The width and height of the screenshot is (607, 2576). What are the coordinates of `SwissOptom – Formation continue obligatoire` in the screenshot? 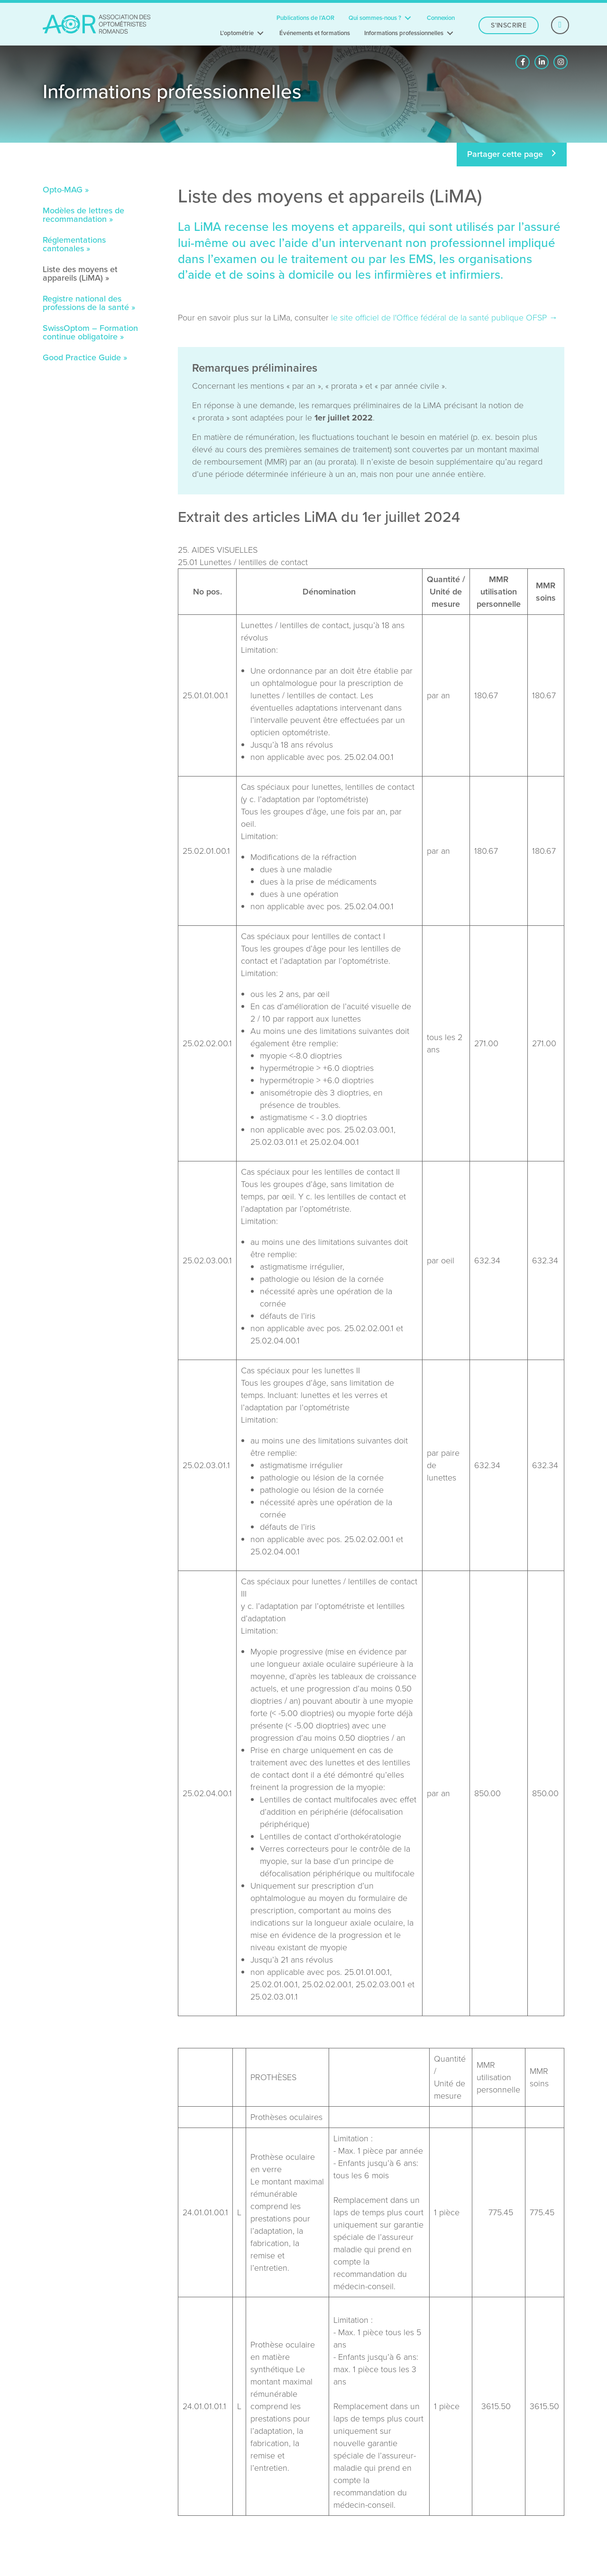 It's located at (90, 333).